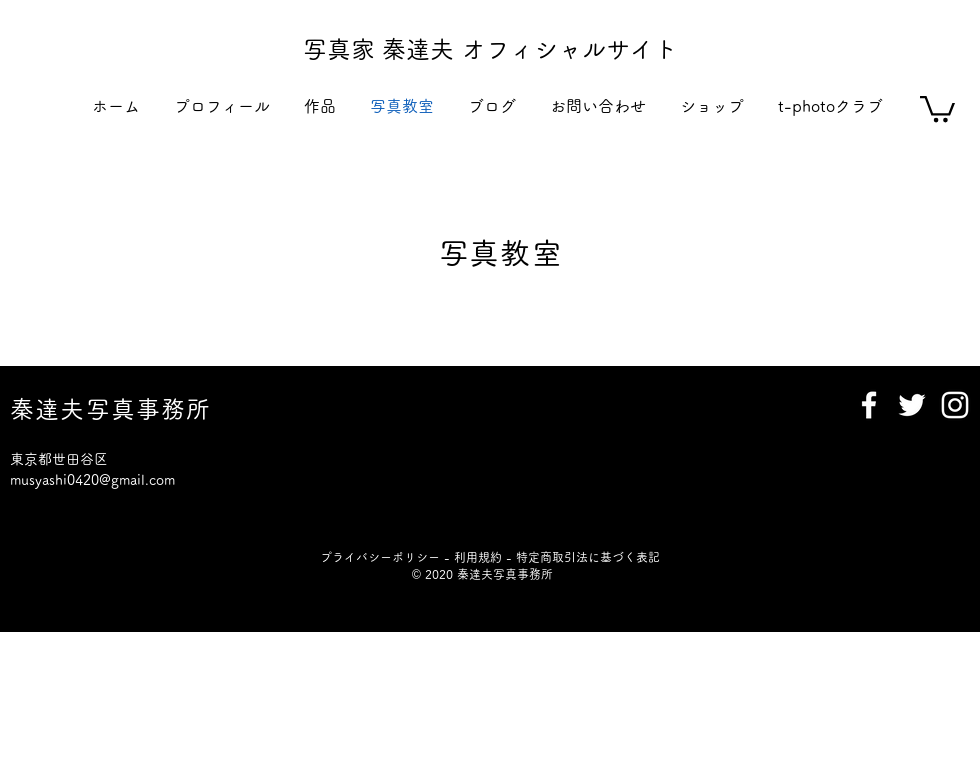 The height and width of the screenshot is (766, 980). Describe the element at coordinates (869, 405) in the screenshot. I see `[Facebook]` at that location.